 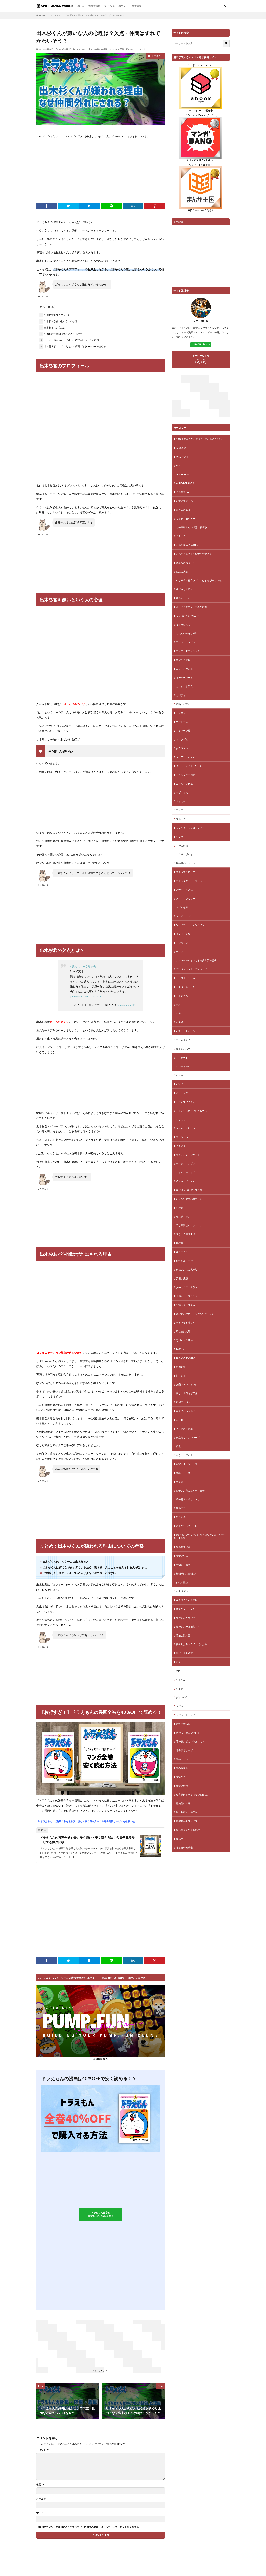 I want to click on とある魔術の禁書目録, so click(x=188, y=545).